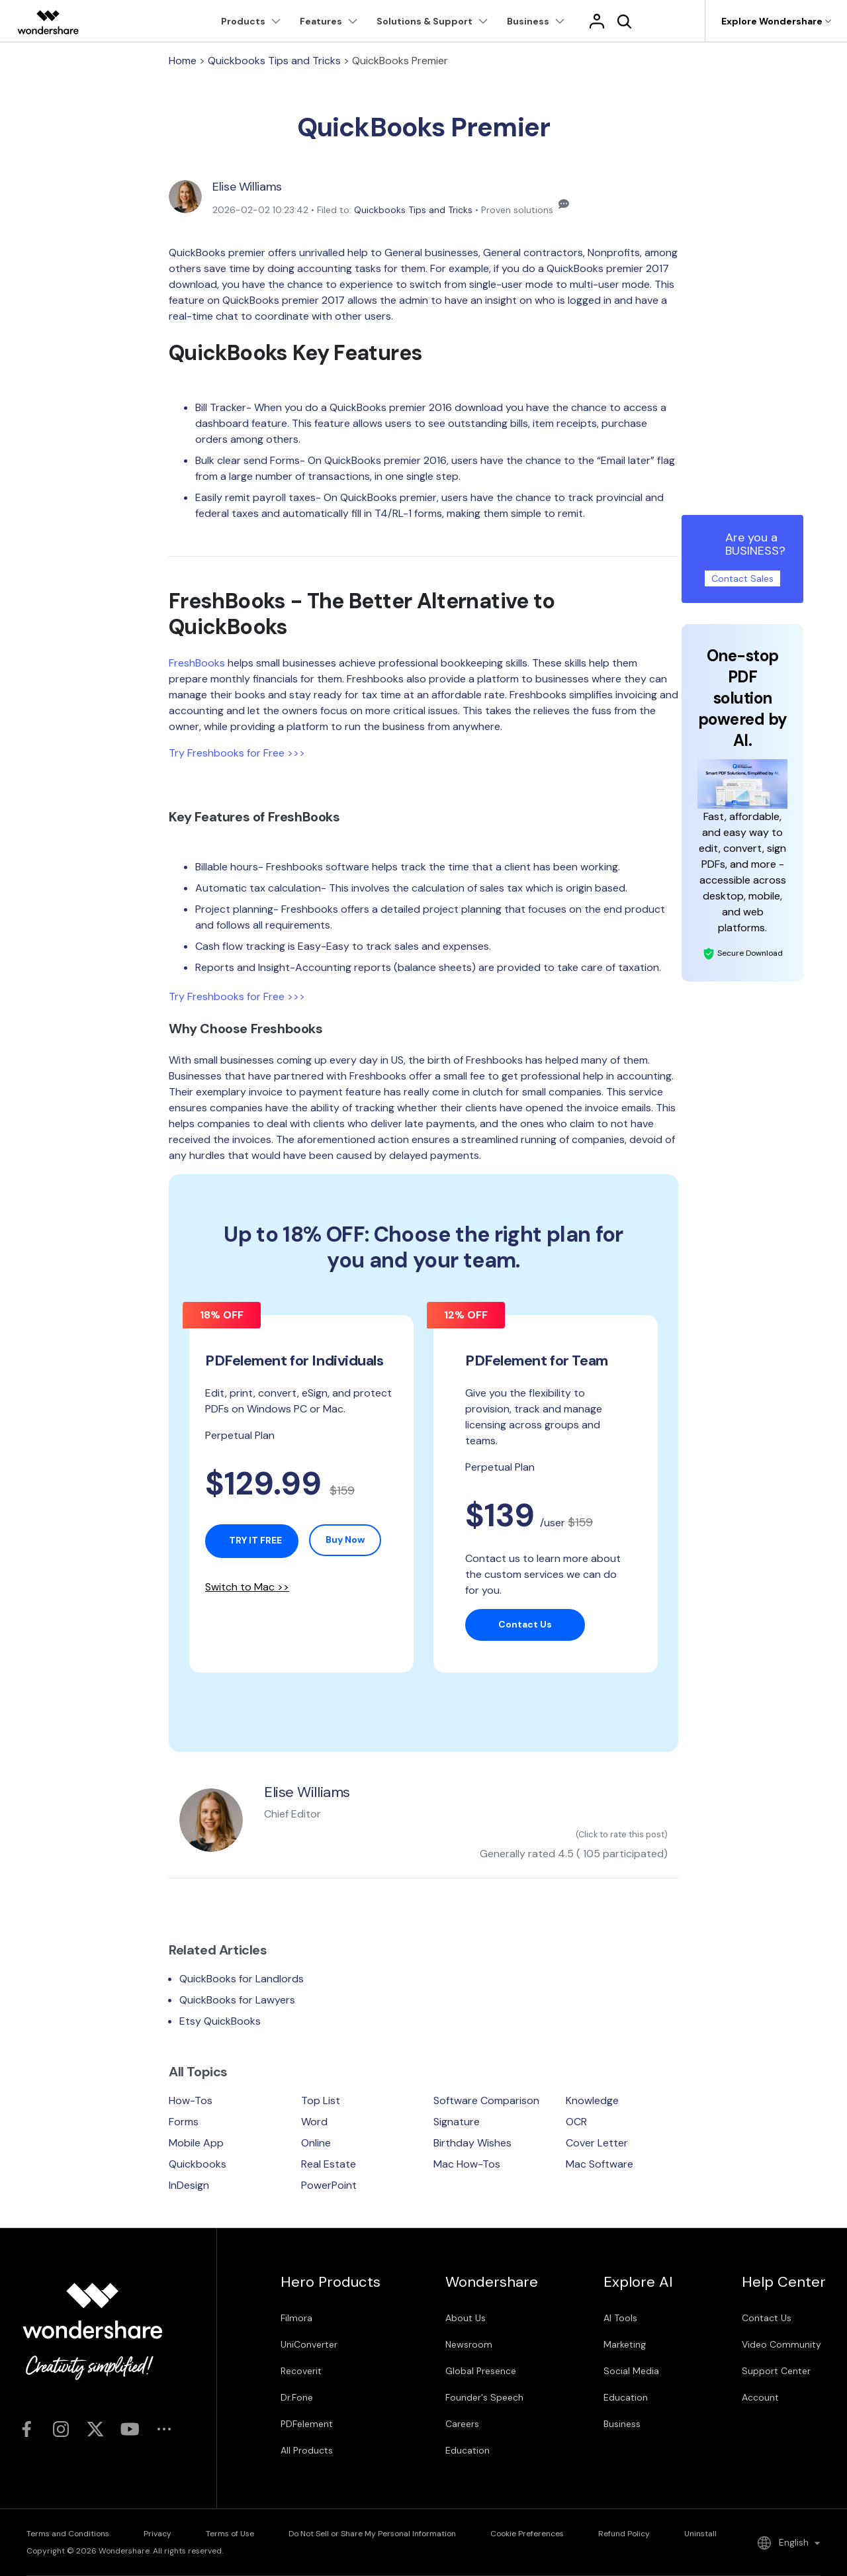 Image resolution: width=847 pixels, height=2576 pixels. Describe the element at coordinates (467, 2450) in the screenshot. I see `Education` at that location.